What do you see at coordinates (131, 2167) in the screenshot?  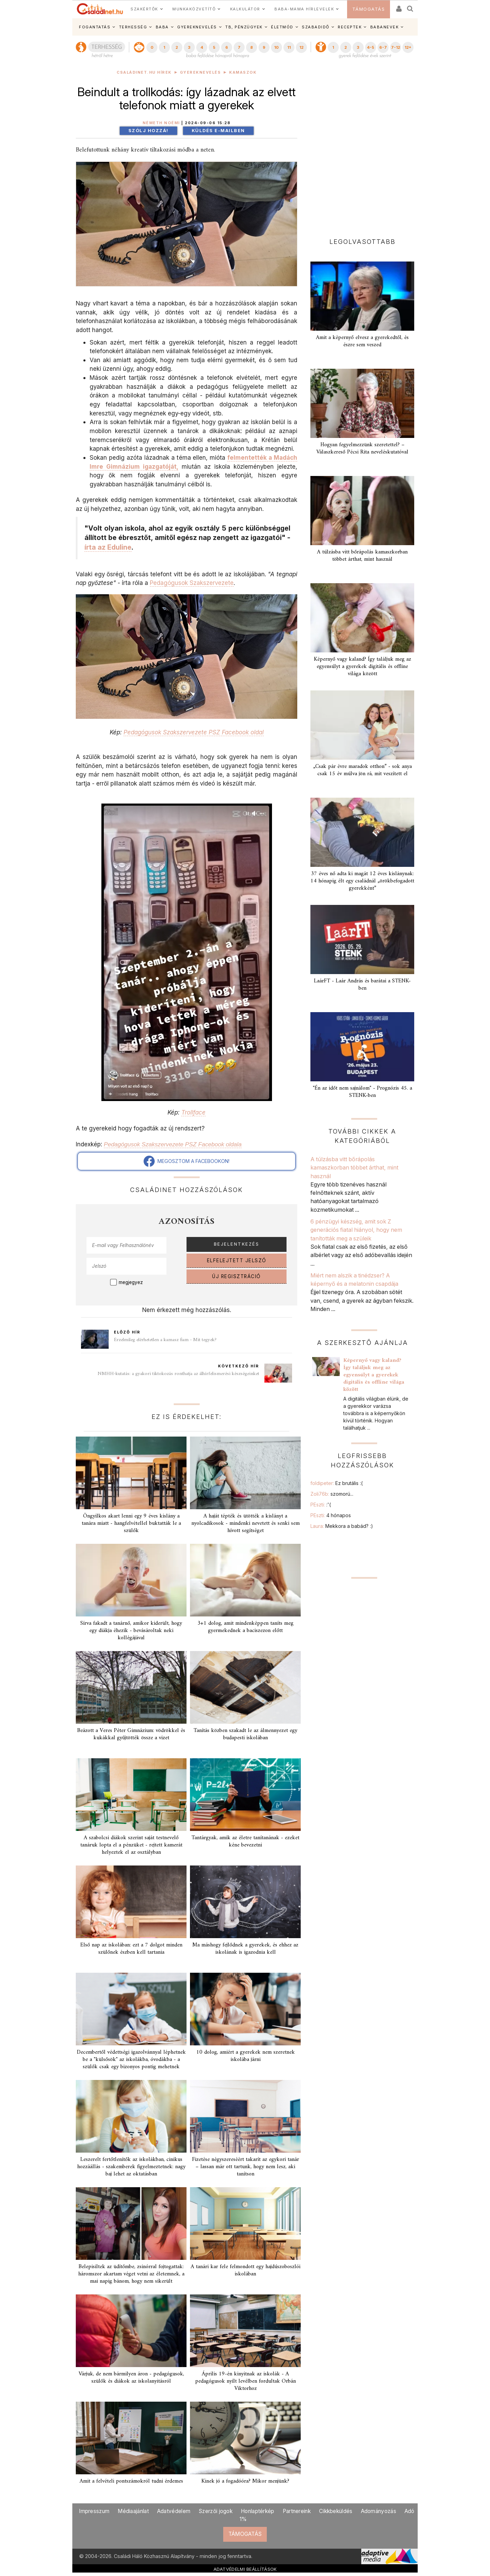 I see `Leszerelt fertőtlenítők az iskolákban, cinikus hozzáállás - szakemberek figyelmeztetnek: nagy baj lehet az oktatásban` at bounding box center [131, 2167].